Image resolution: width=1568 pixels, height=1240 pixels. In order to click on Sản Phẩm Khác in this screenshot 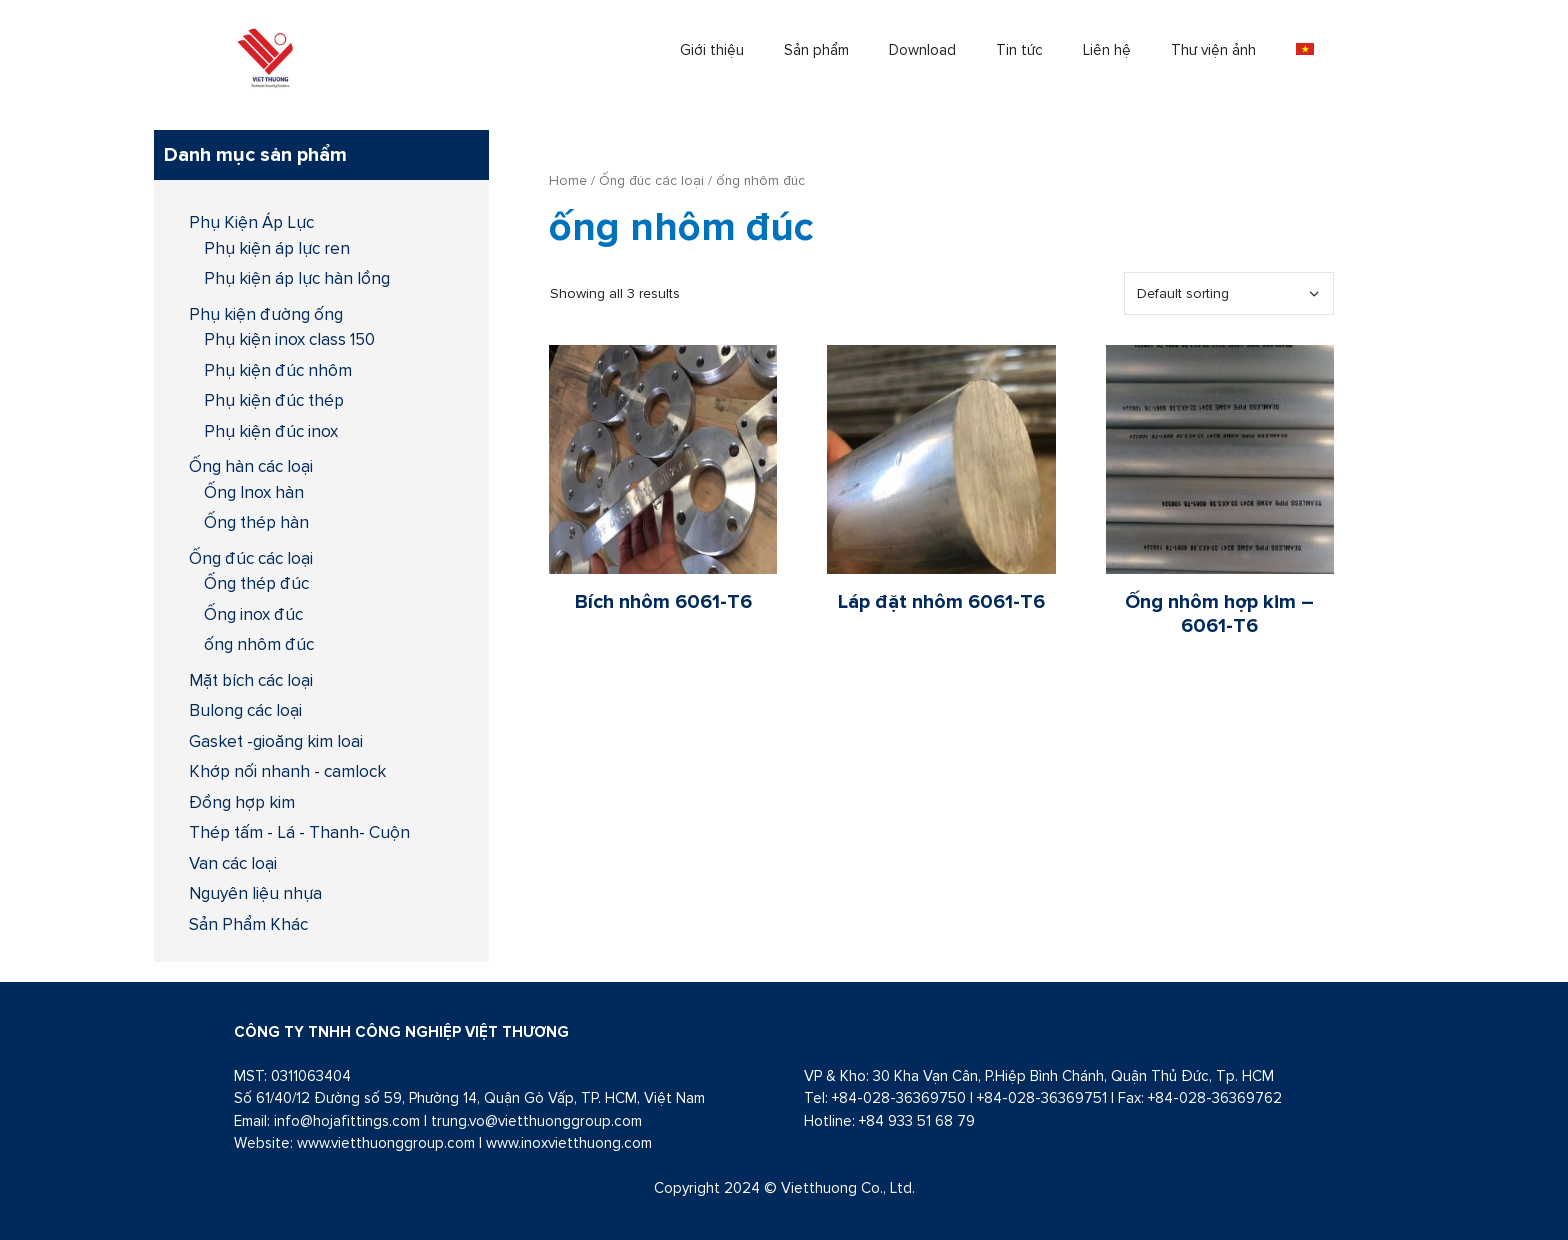, I will do `click(248, 924)`.